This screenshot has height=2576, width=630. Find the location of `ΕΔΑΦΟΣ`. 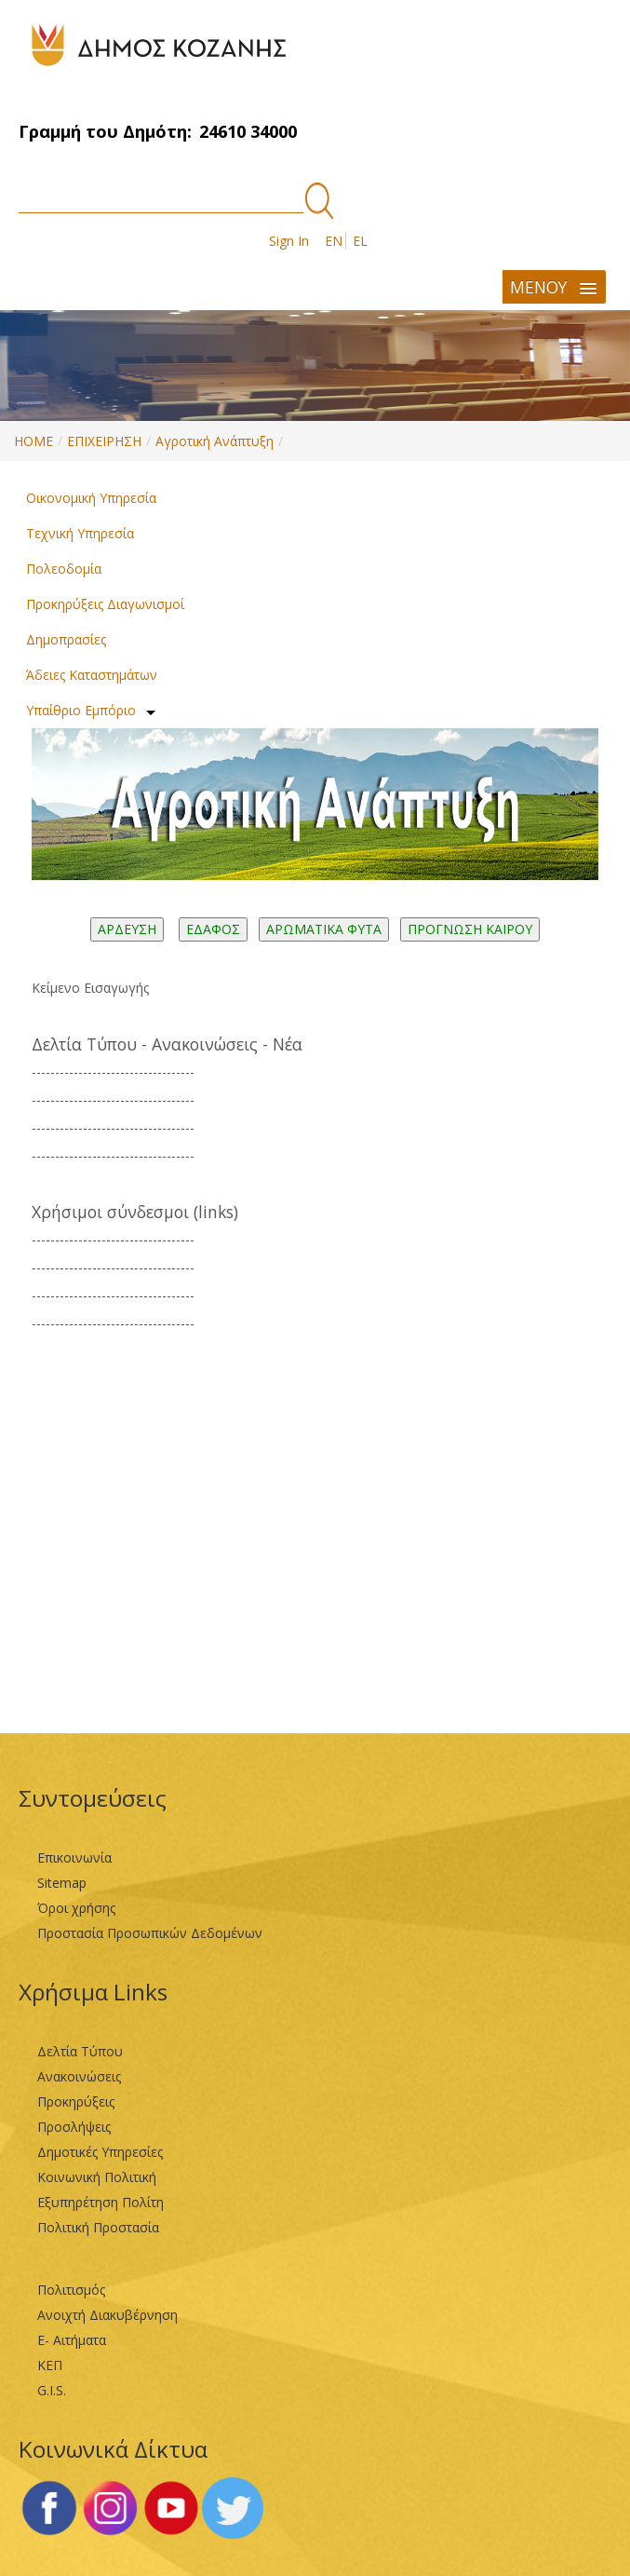

ΕΔΑΦΟΣ is located at coordinates (213, 929).